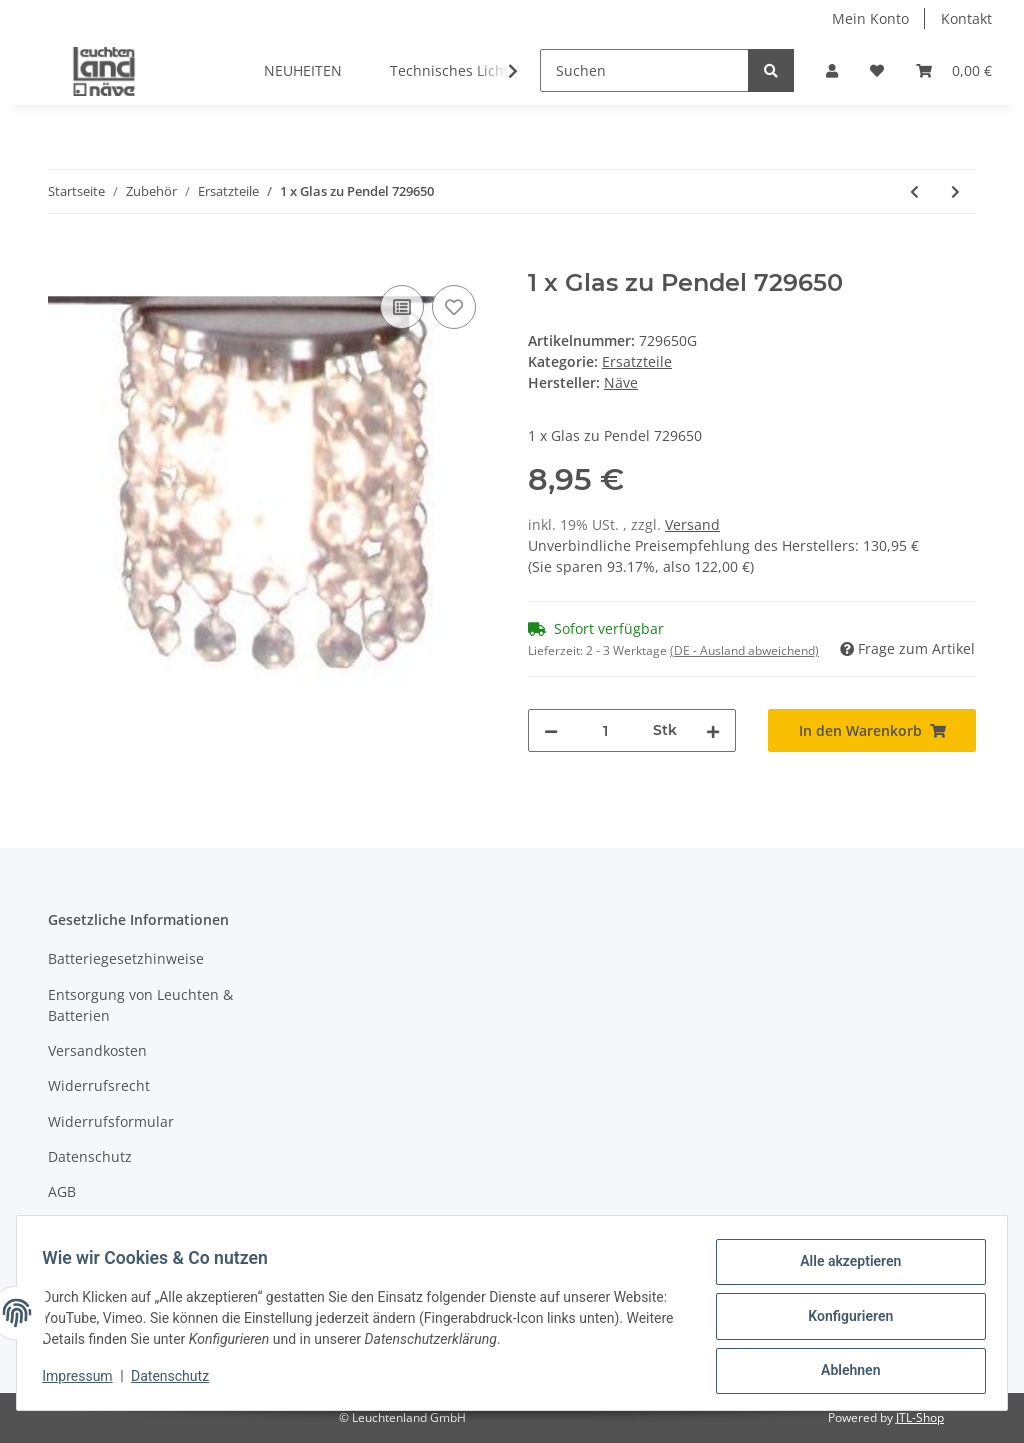 The image size is (1024, 1443). What do you see at coordinates (644, 70) in the screenshot?
I see `[Suchen]` at bounding box center [644, 70].